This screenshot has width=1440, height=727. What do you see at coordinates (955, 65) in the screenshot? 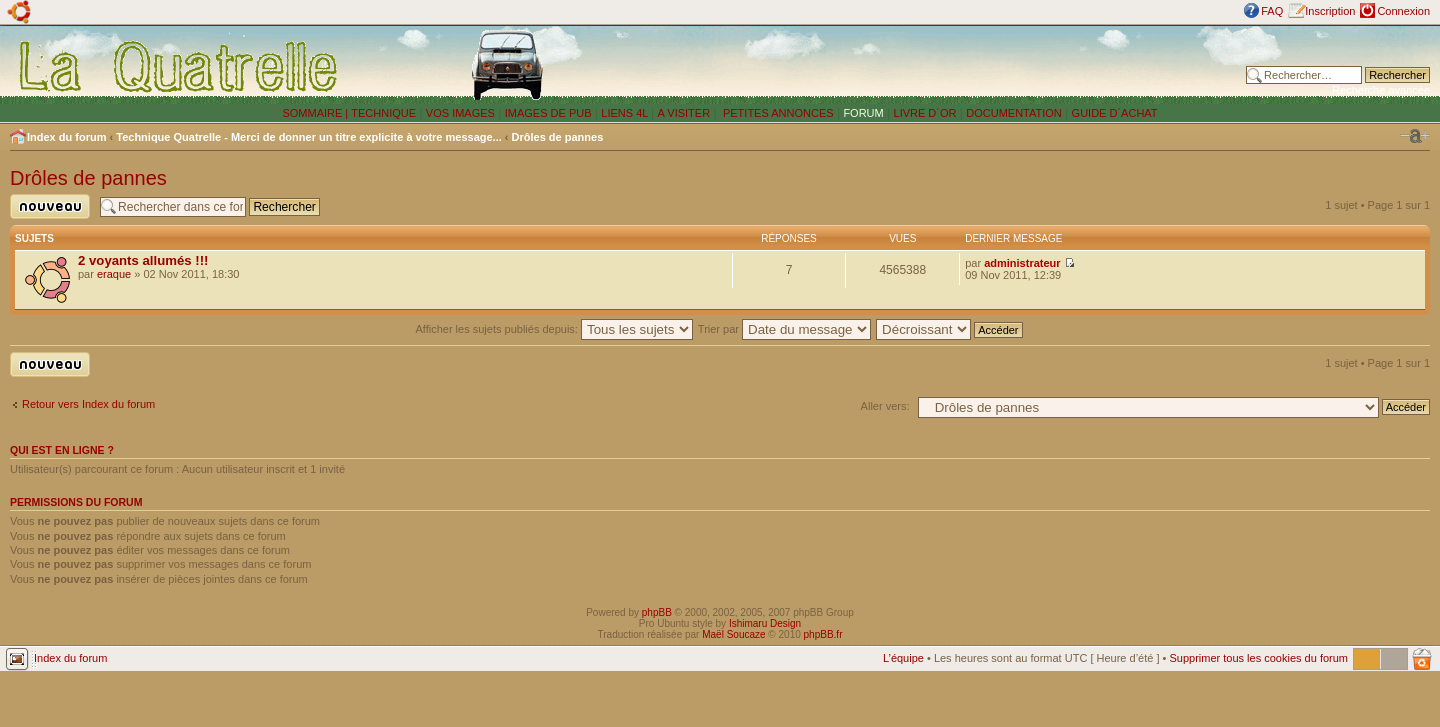
I see `[Advertisement]` at bounding box center [955, 65].